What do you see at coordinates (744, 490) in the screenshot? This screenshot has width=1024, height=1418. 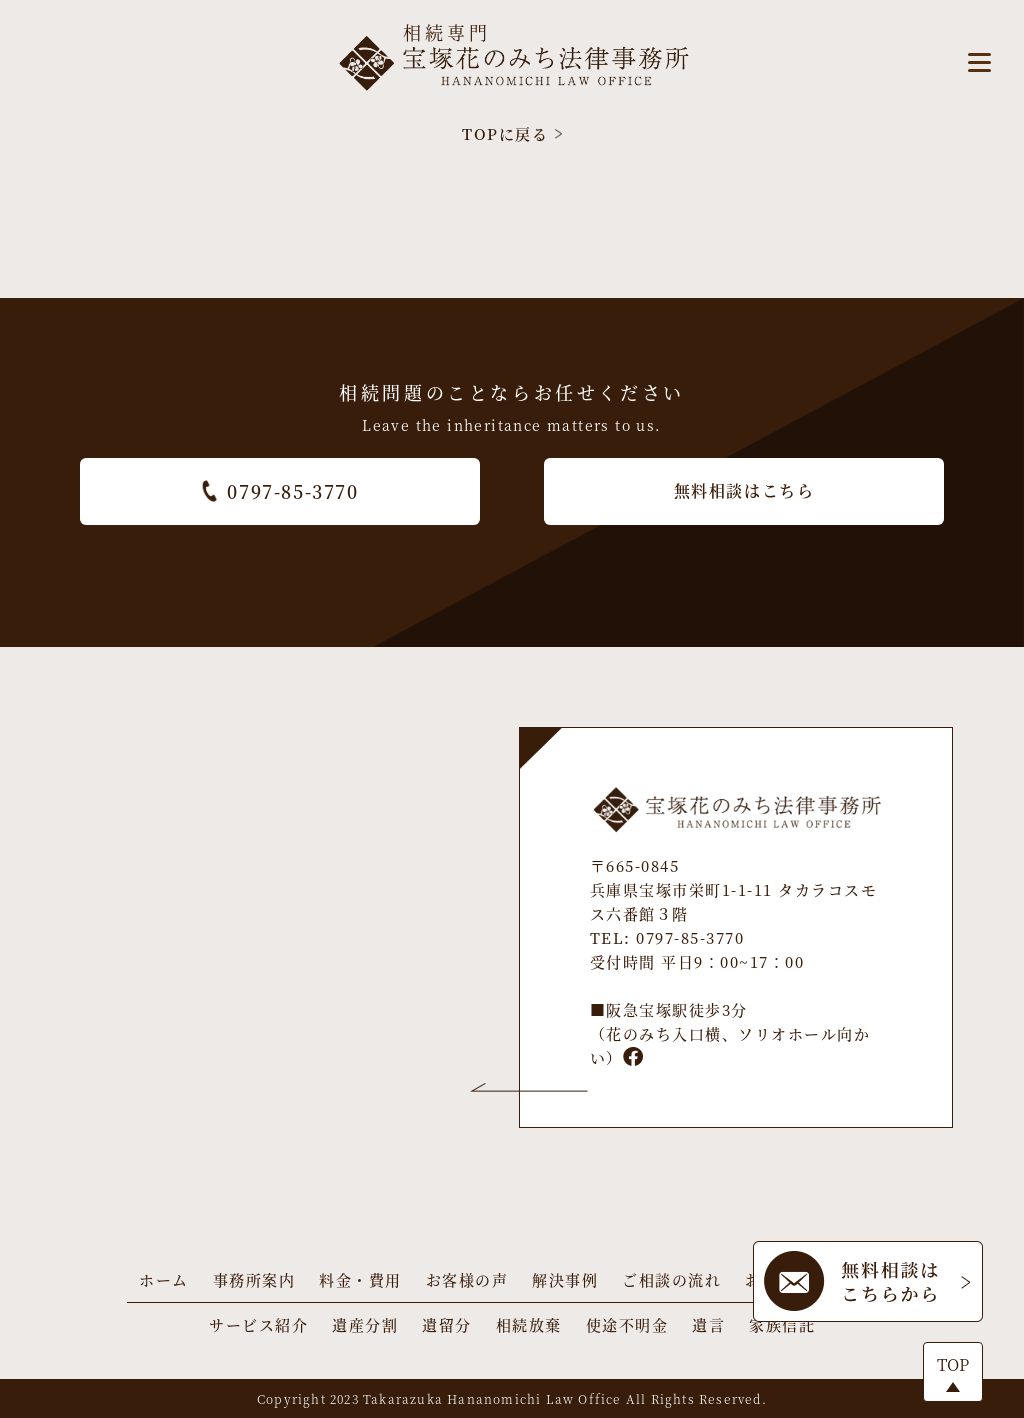 I see `無料相談はこちら` at bounding box center [744, 490].